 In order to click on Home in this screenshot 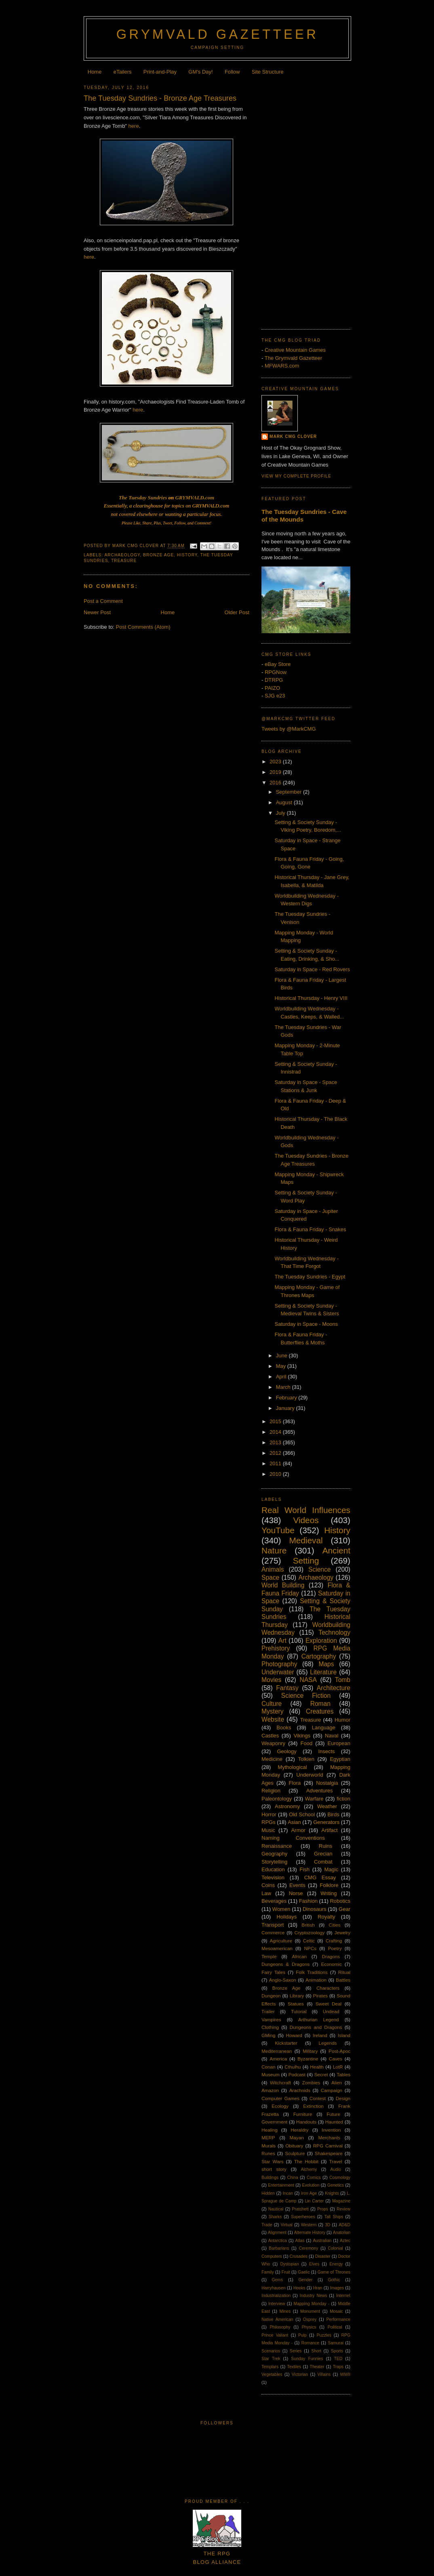, I will do `click(95, 72)`.